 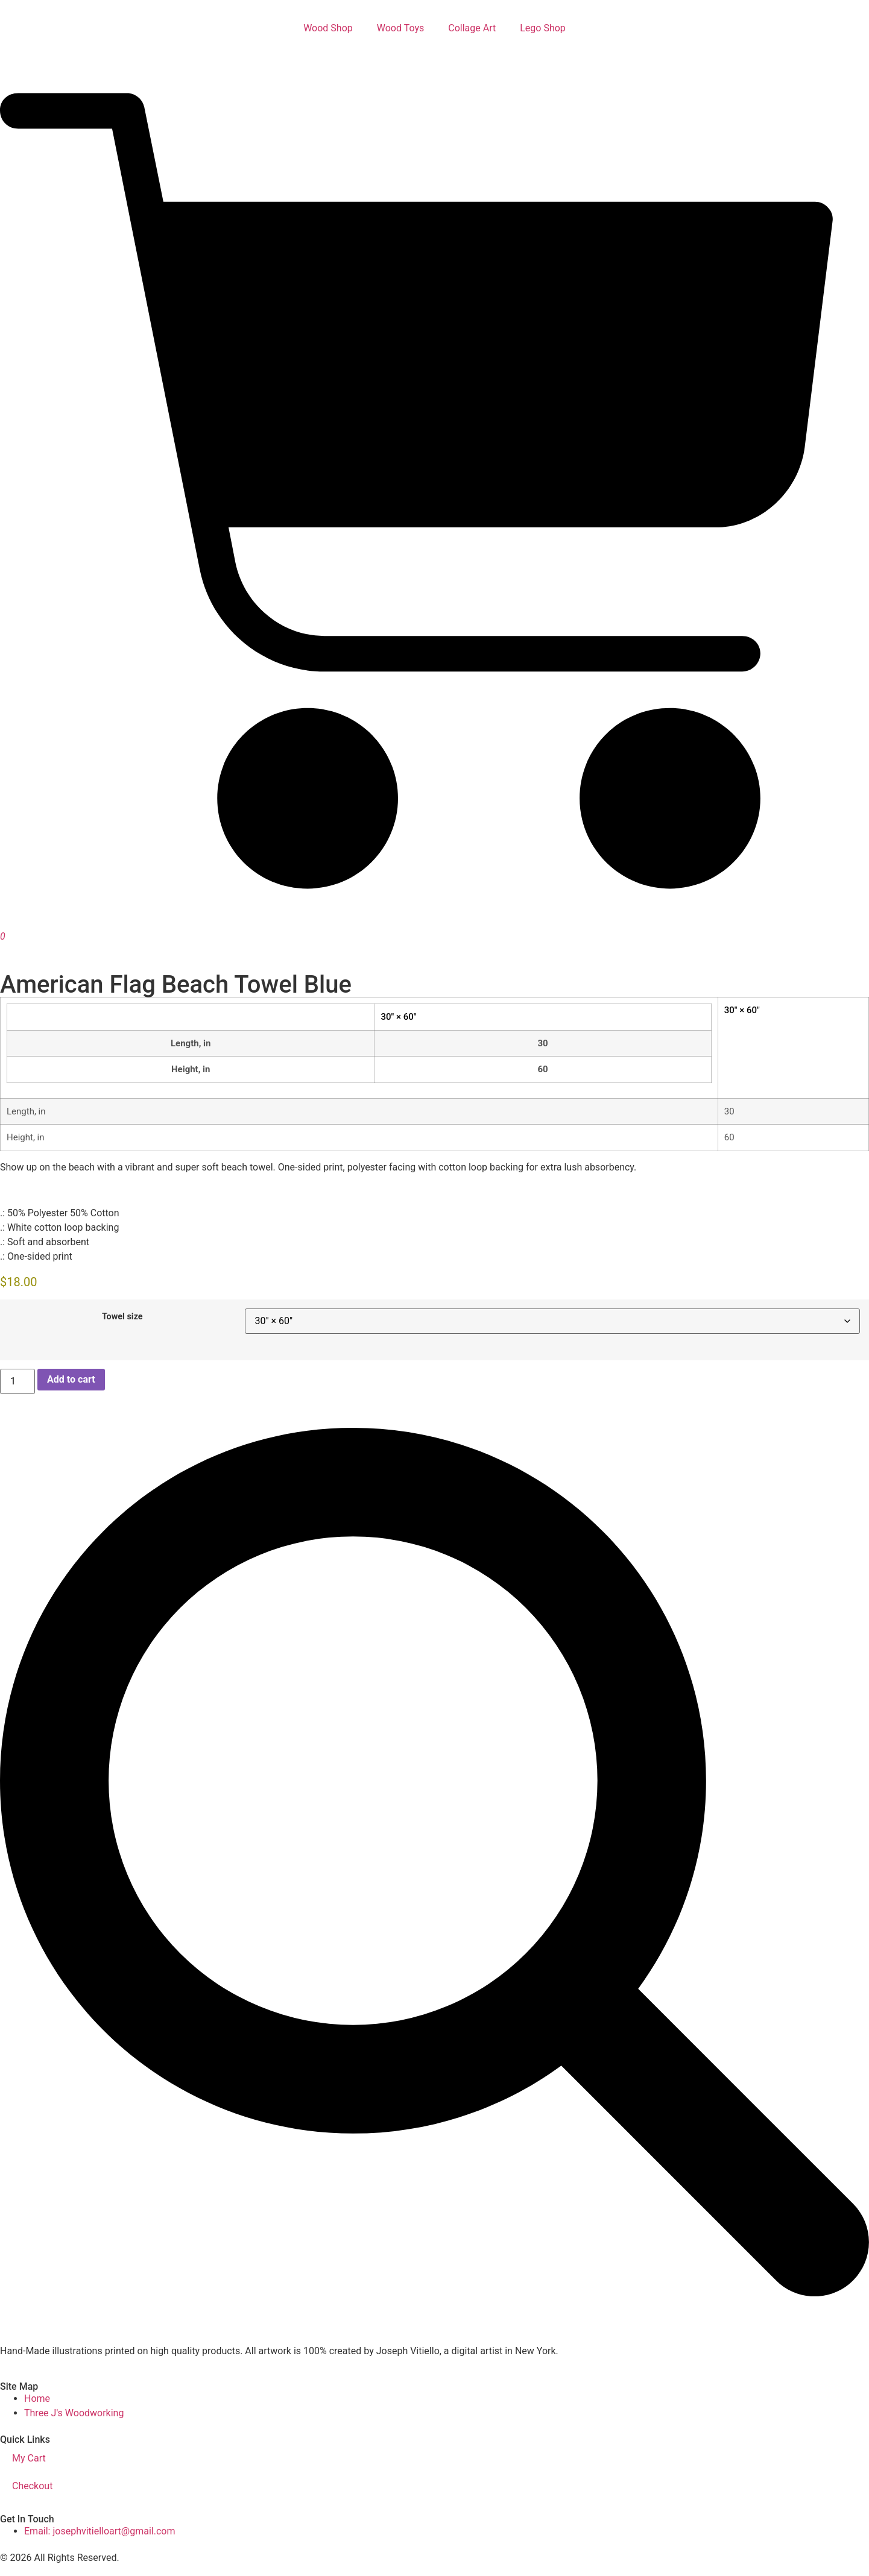 I want to click on Add to cart, so click(x=71, y=1379).